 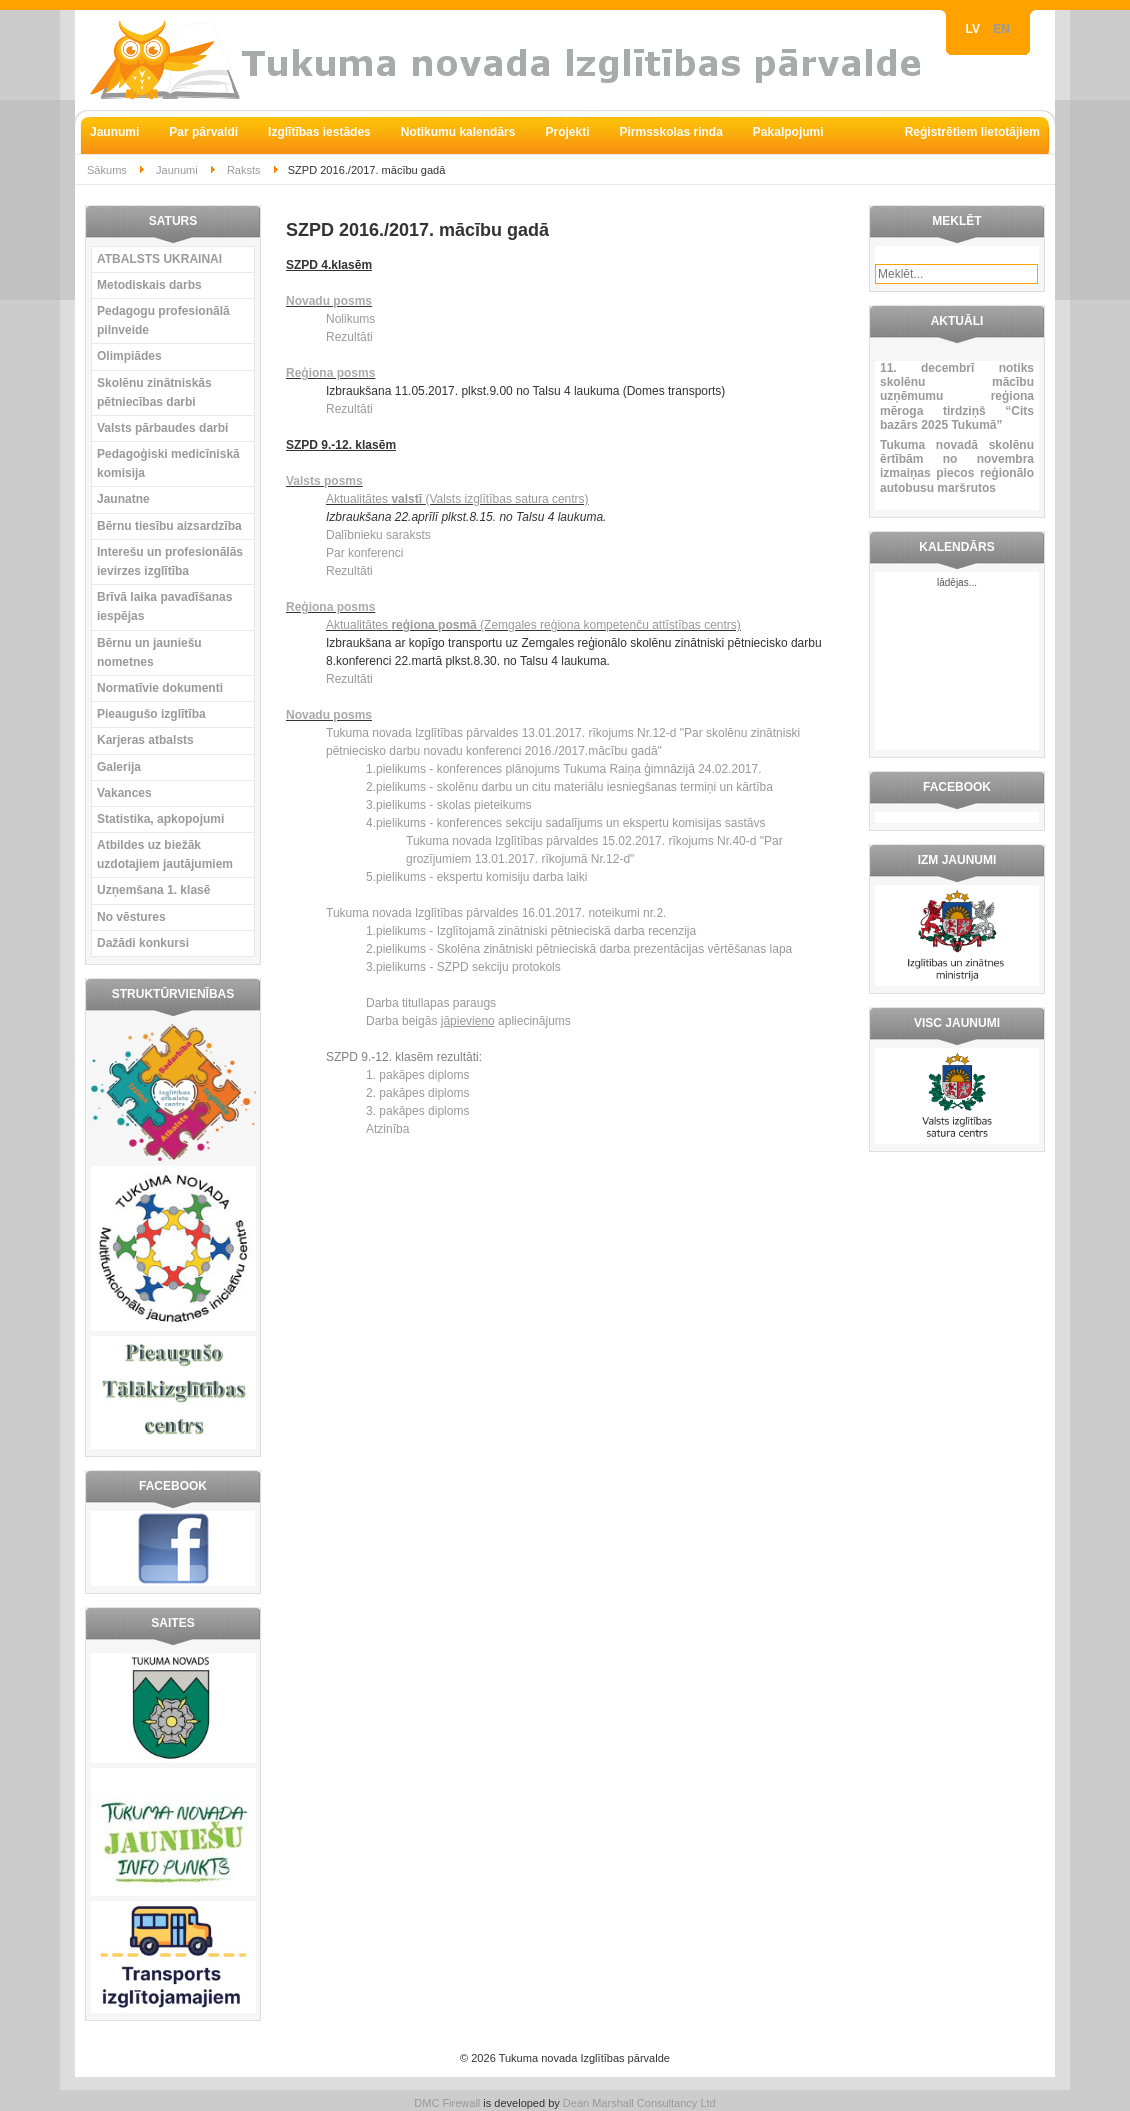 What do you see at coordinates (169, 526) in the screenshot?
I see `Bērnu tiesību aizsardzība` at bounding box center [169, 526].